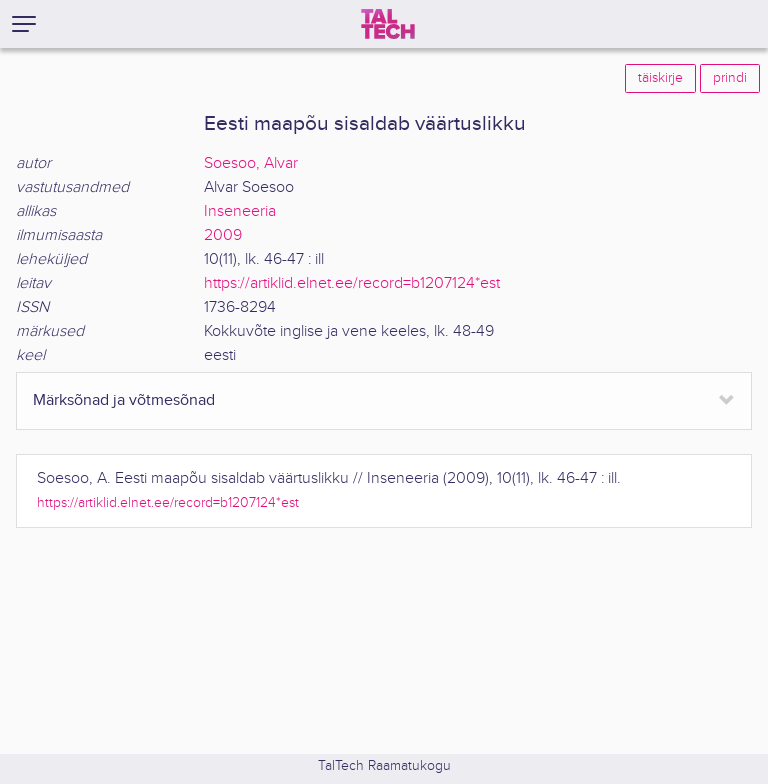 This screenshot has height=784, width=768. I want to click on Soesoo, Alvar, so click(251, 163).